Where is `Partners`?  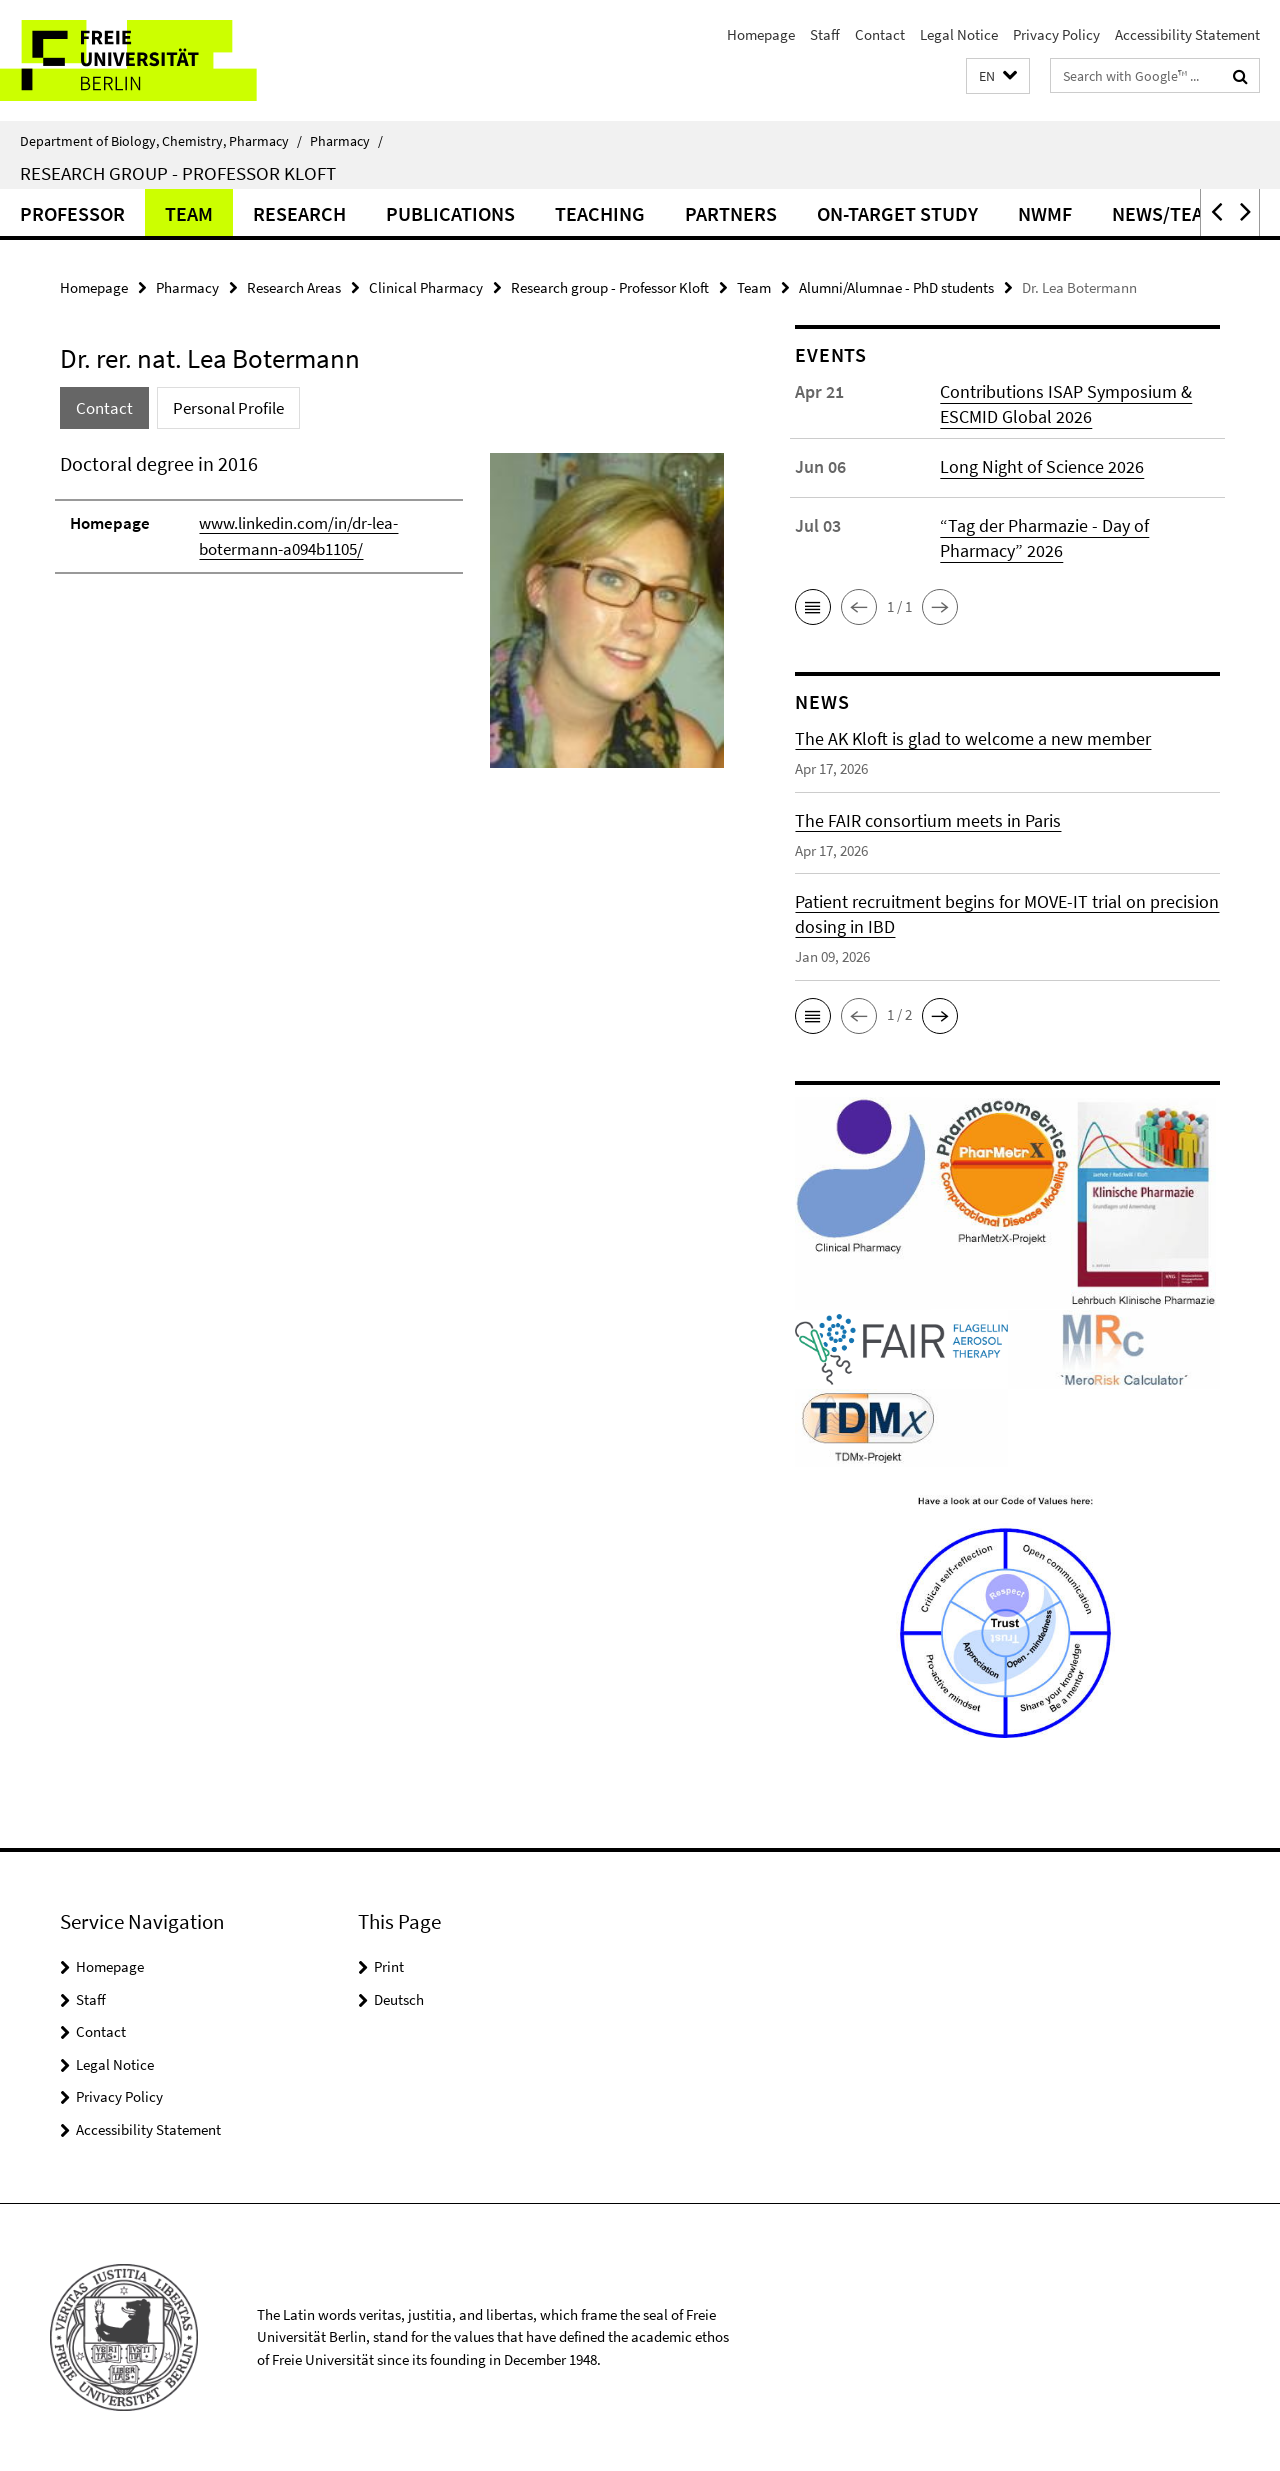
Partners is located at coordinates (731, 213).